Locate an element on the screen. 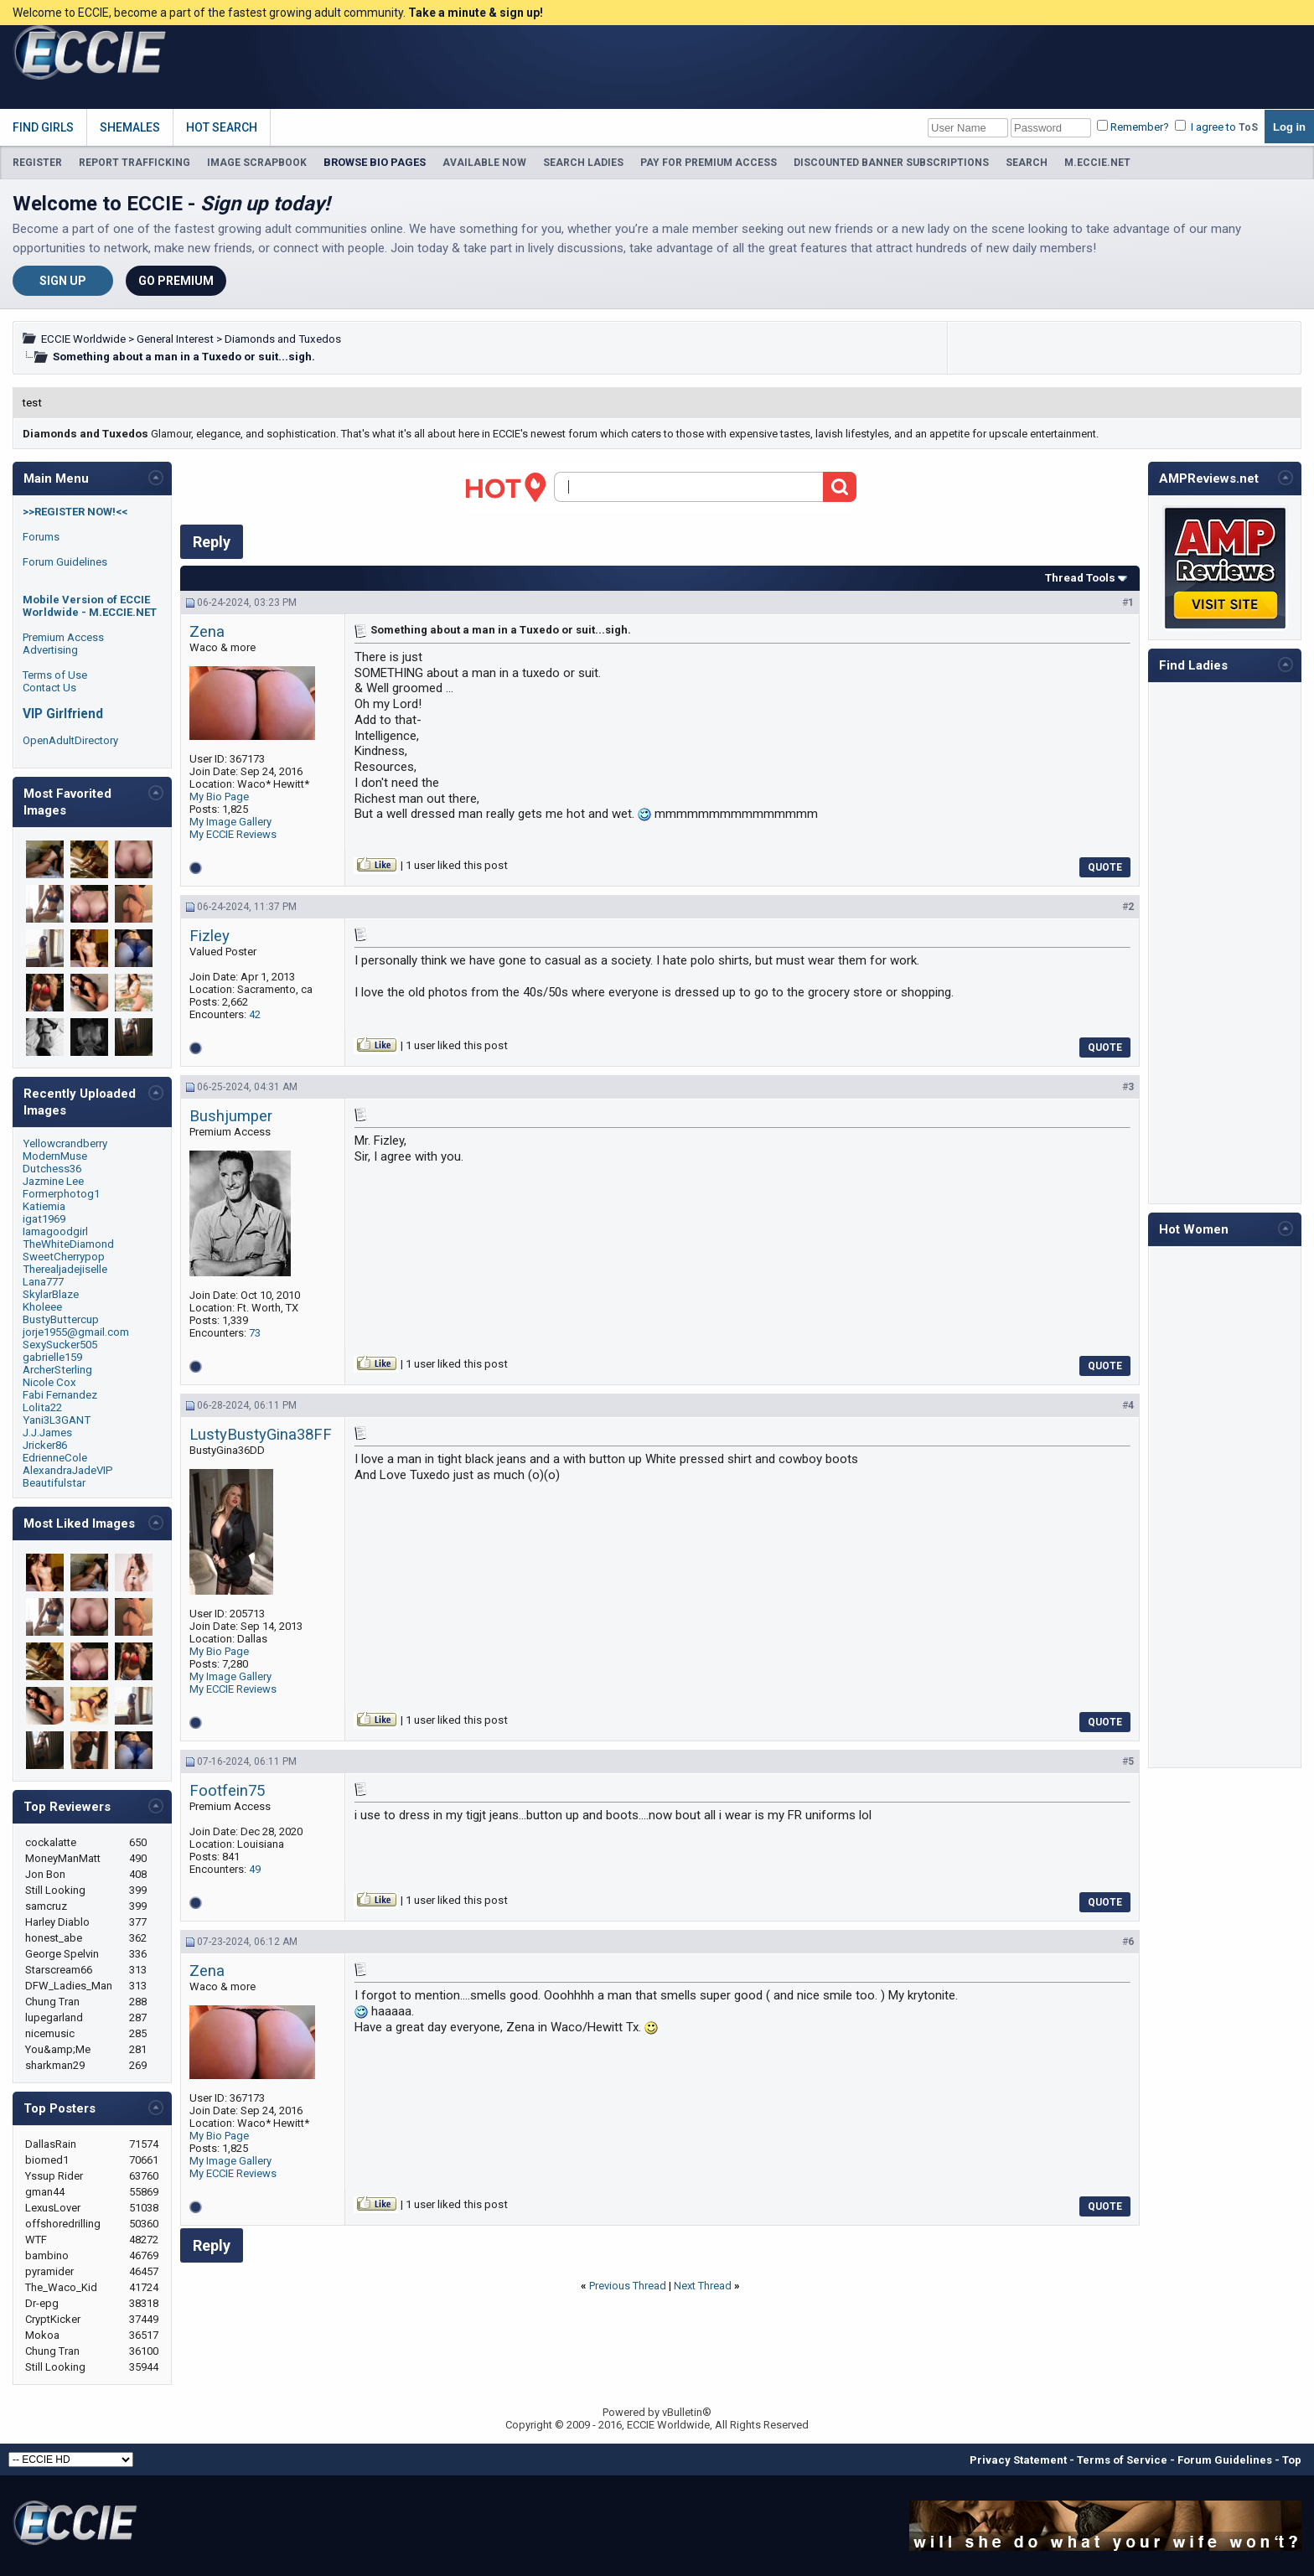 This screenshot has height=2576, width=1314. Yani3L3GANT is located at coordinates (57, 1420).